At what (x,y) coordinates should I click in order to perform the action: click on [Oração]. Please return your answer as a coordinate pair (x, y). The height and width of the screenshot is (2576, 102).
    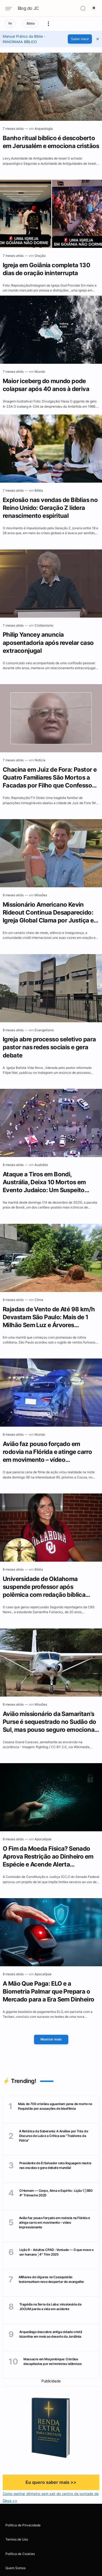
    Looking at the image, I should click on (40, 256).